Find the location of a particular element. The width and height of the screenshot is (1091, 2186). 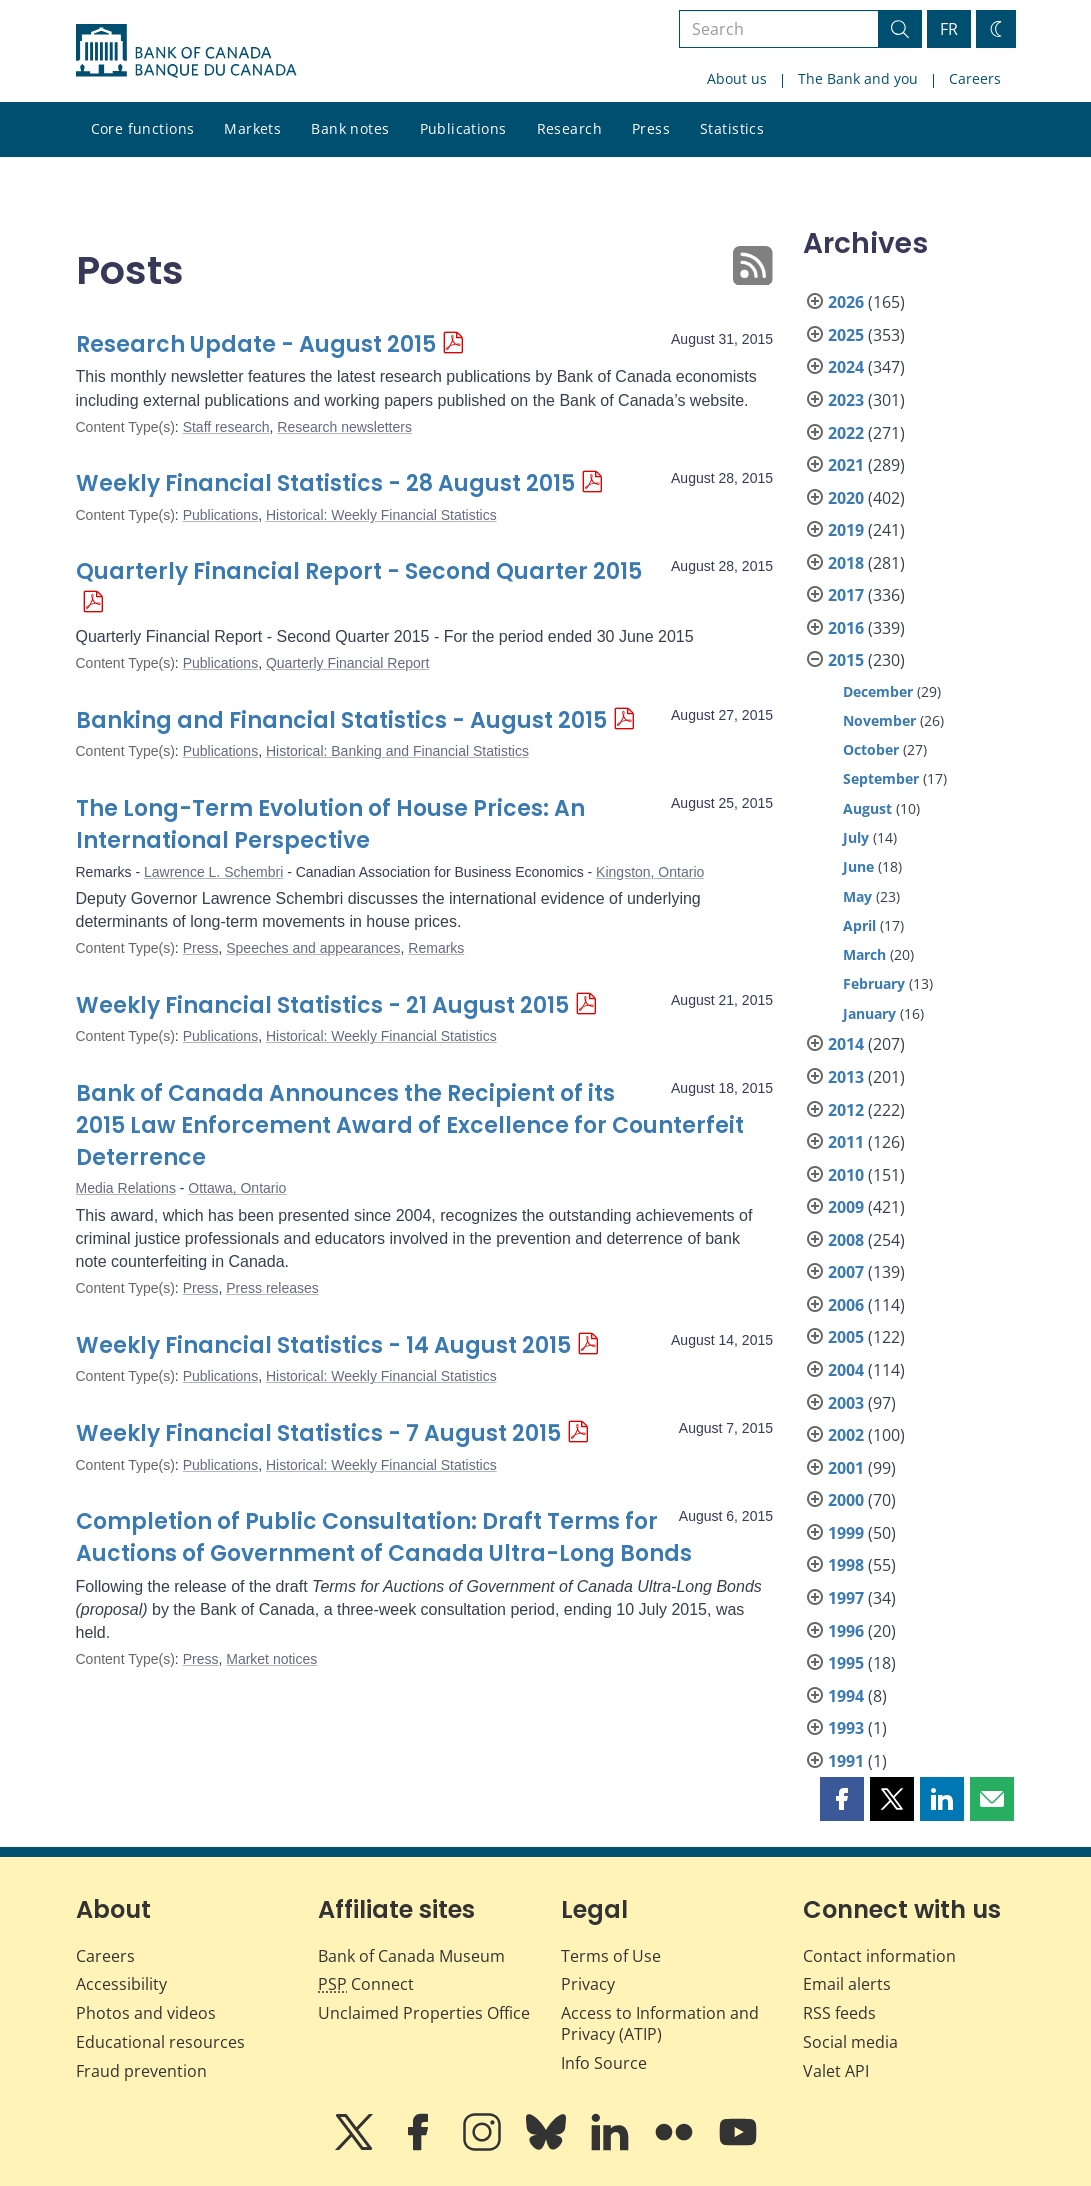

1991 is located at coordinates (846, 1761).